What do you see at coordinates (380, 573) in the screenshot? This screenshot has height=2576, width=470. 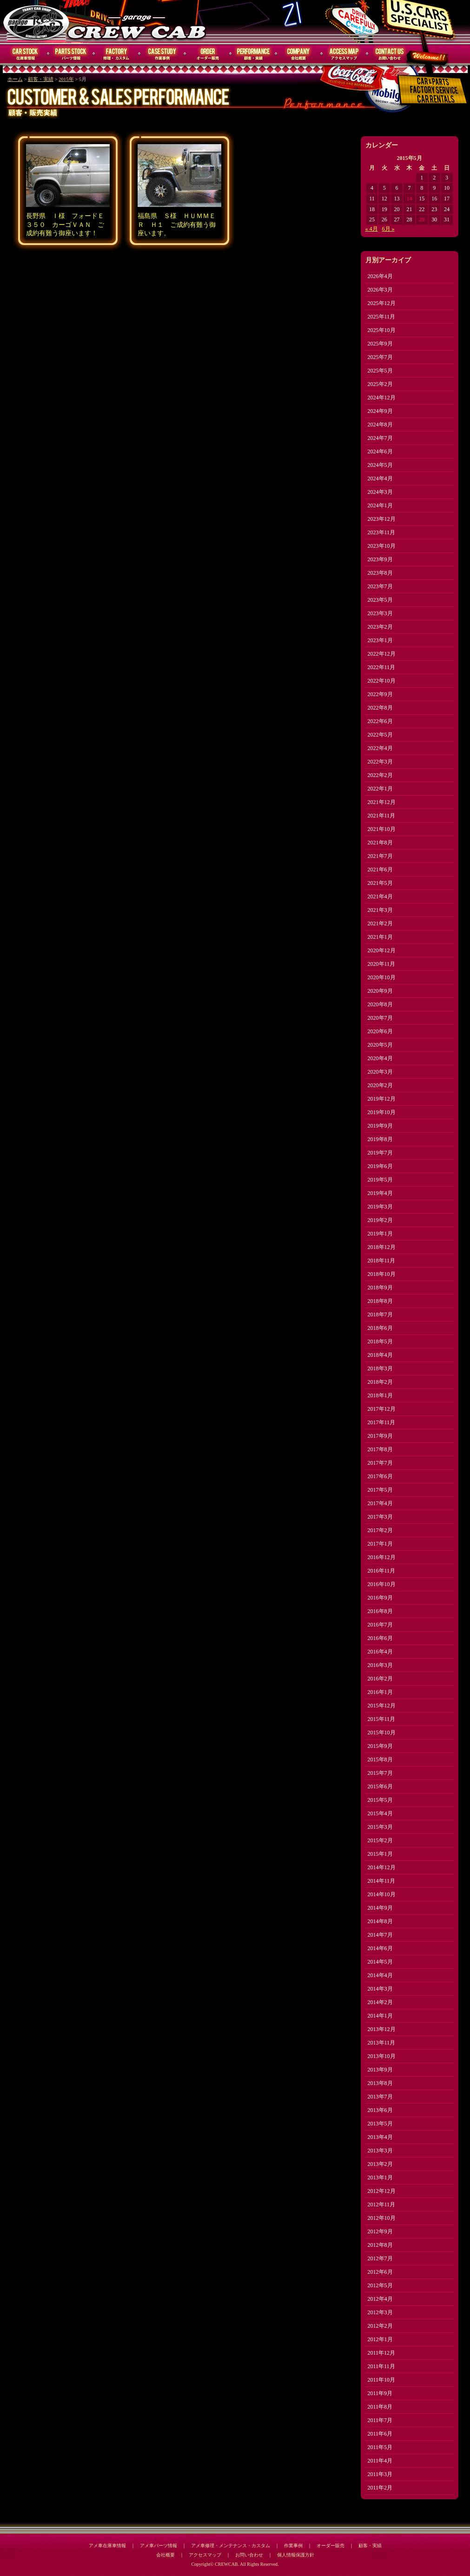 I see `2023年8月` at bounding box center [380, 573].